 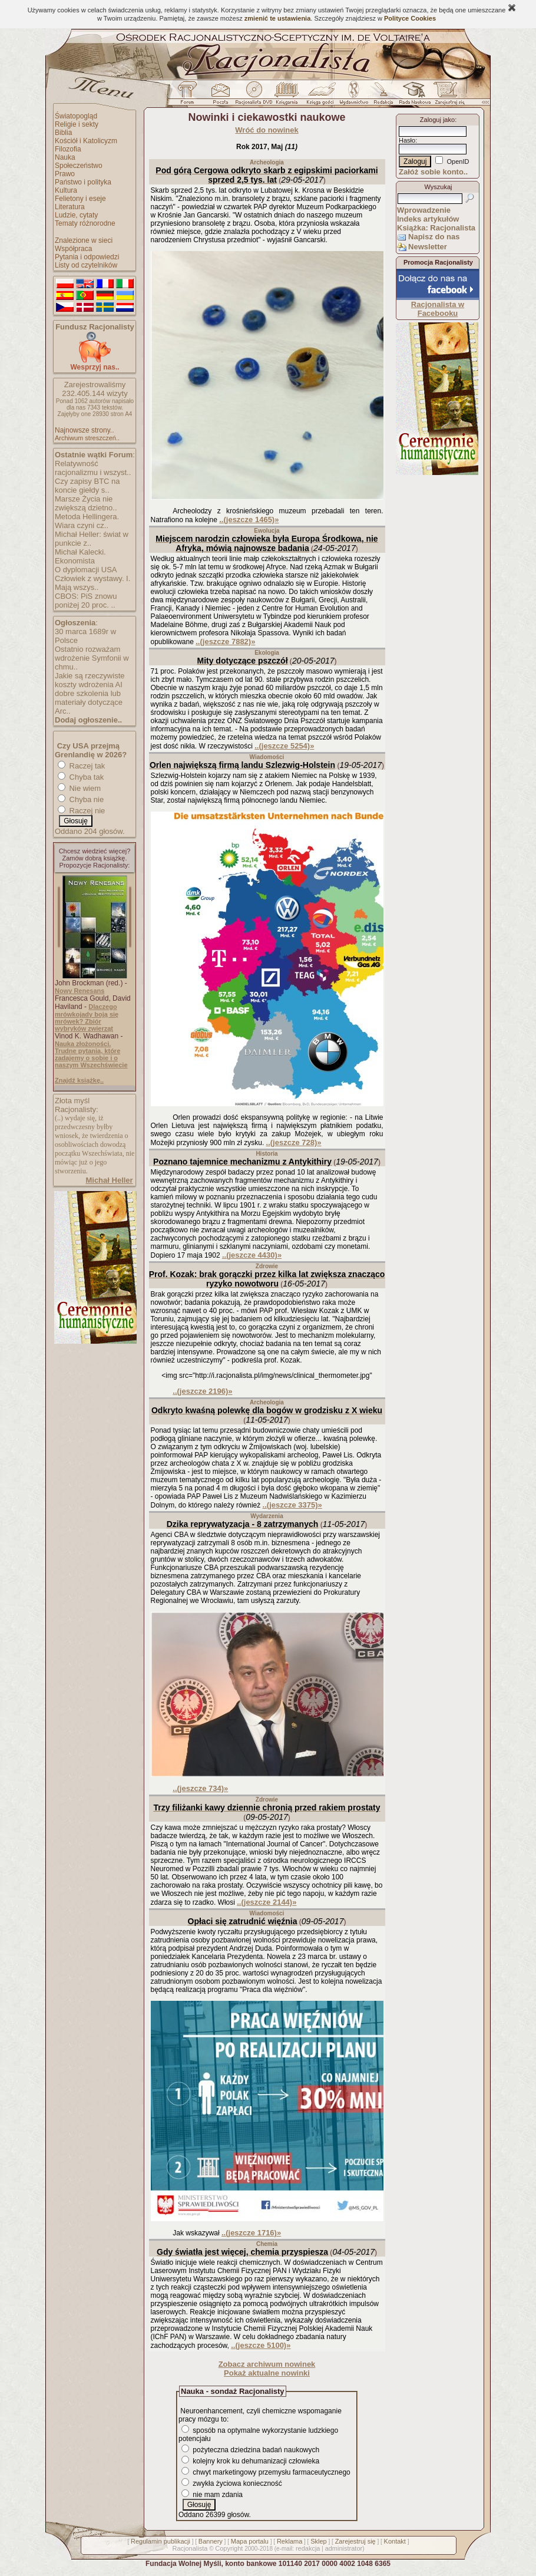 I want to click on Prawo, so click(x=65, y=174).